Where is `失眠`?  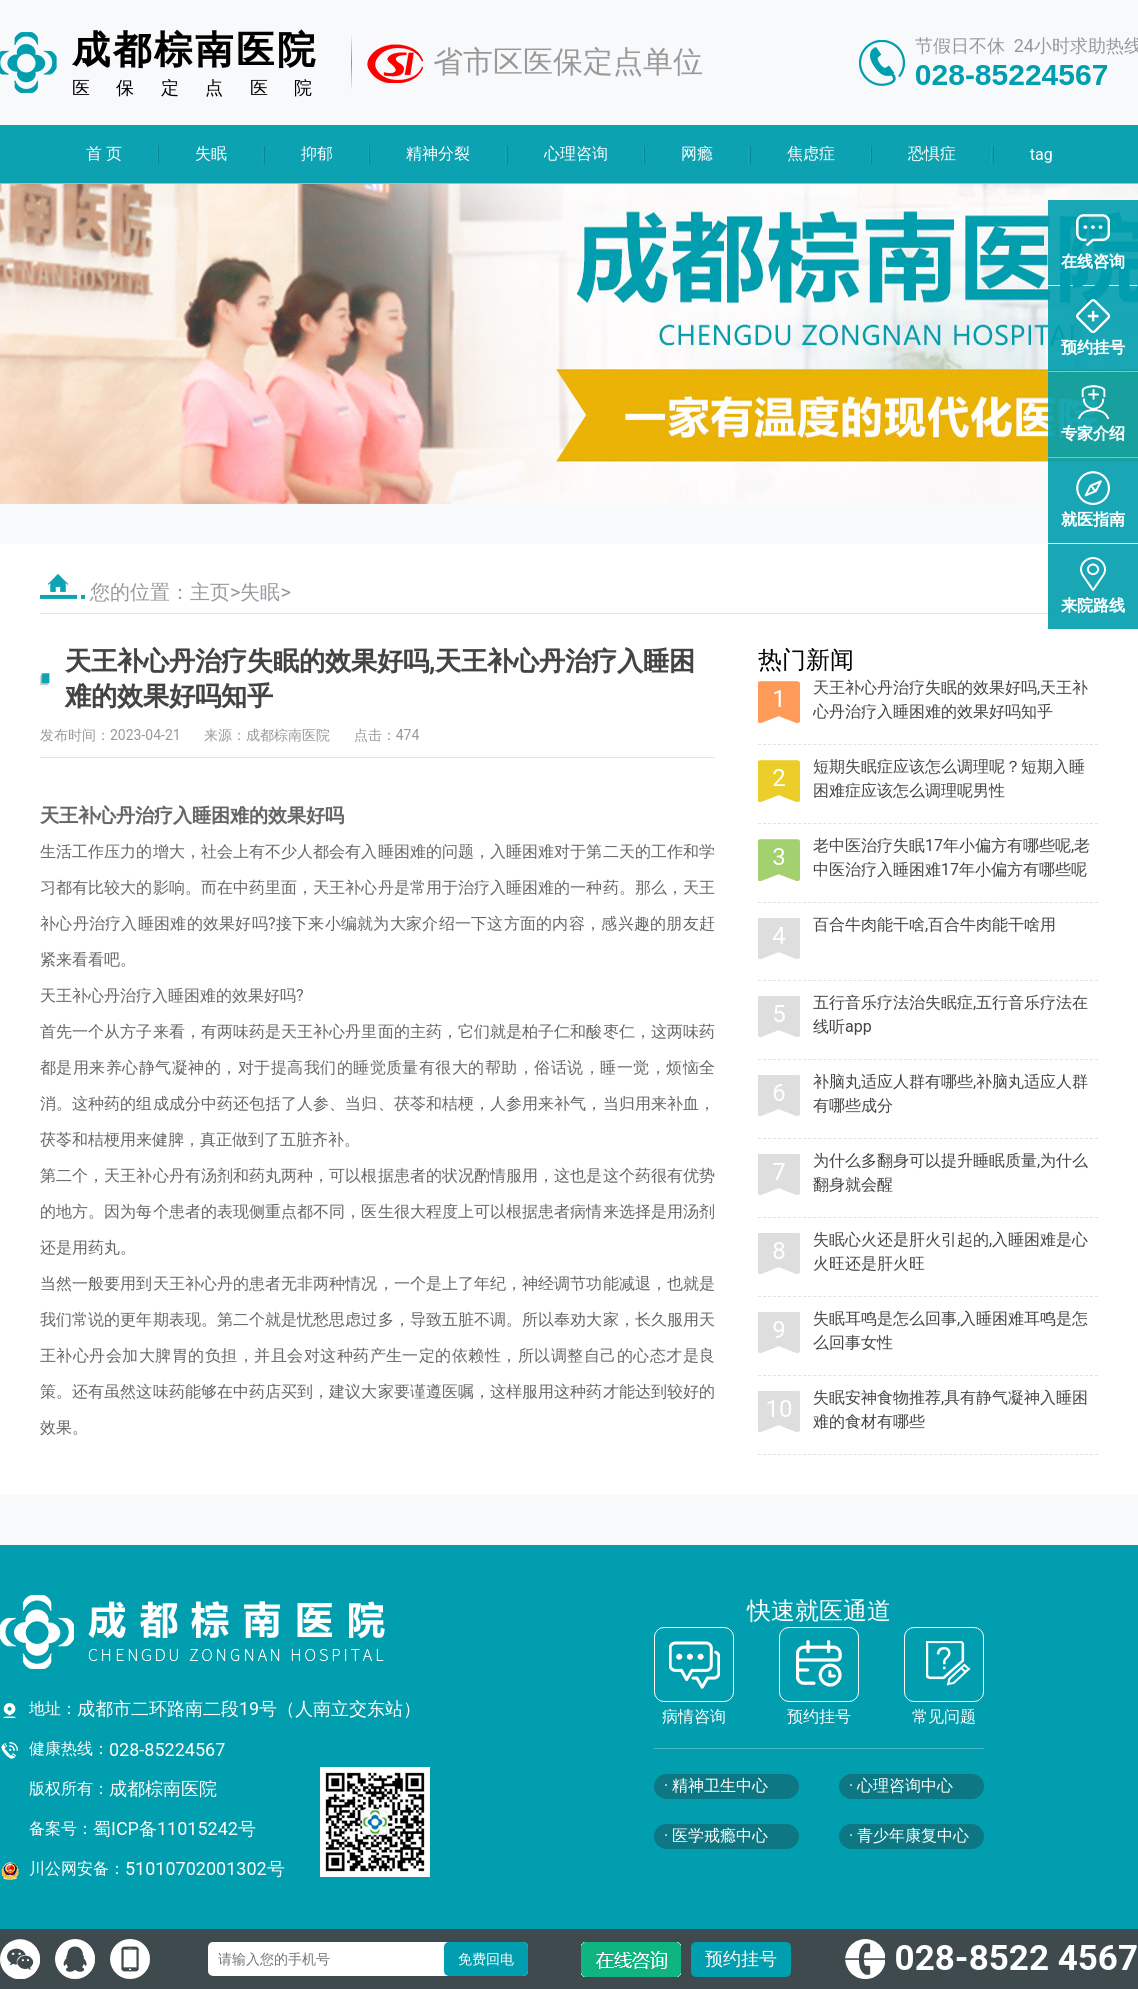 失眠 is located at coordinates (211, 153).